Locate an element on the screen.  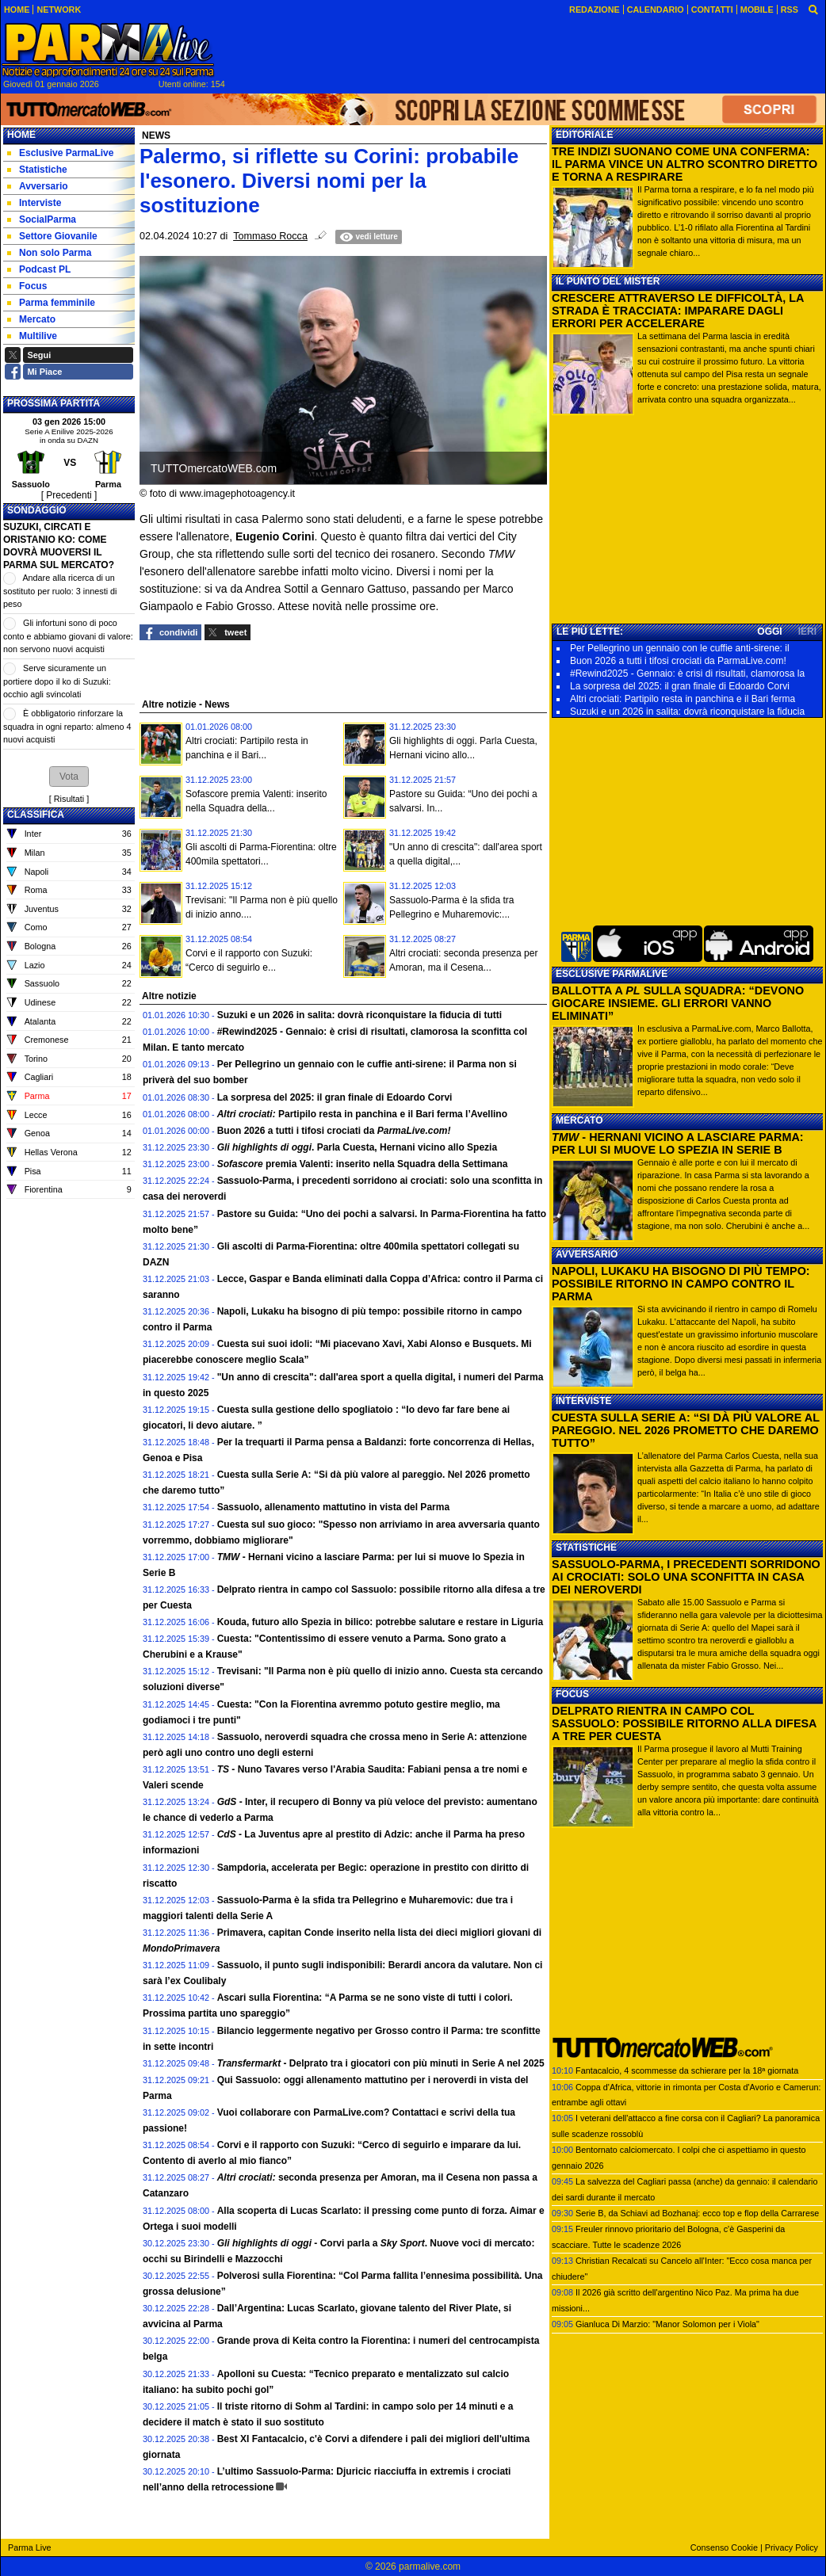
Serie B, da Schiavi ad Bozhanaj: ecco top e flop della Carrarese is located at coordinates (697, 2213).